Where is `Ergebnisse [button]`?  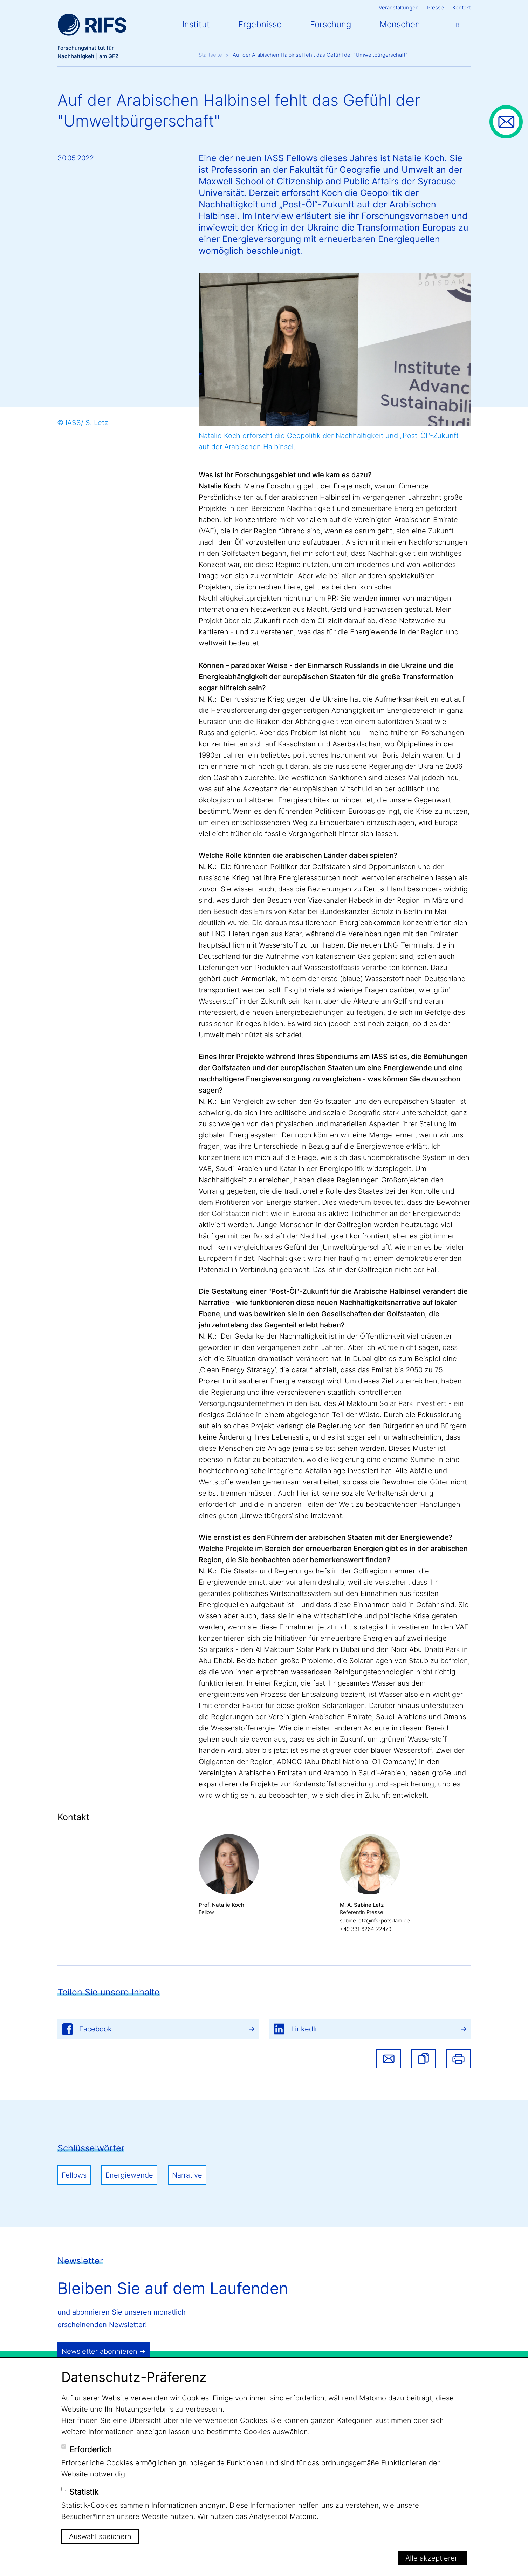 Ergebnisse [button] is located at coordinates (260, 24).